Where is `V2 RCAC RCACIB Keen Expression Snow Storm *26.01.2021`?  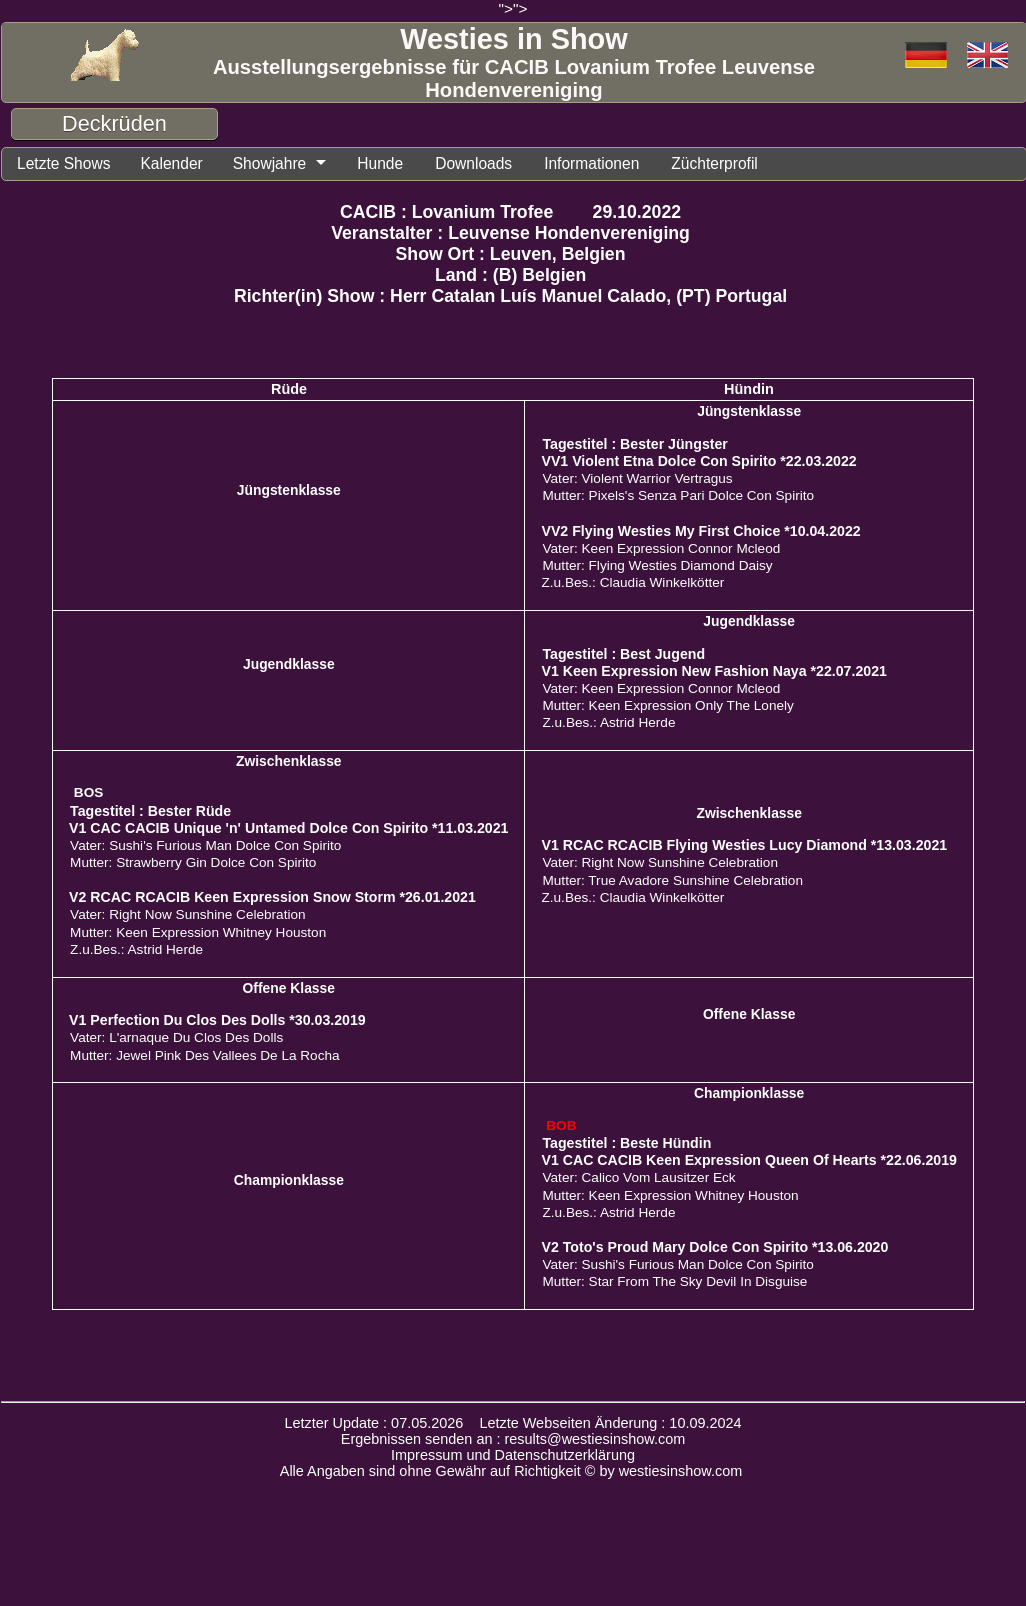 V2 RCAC RCACIB Keen Expression Snow Storm *26.01.2021 is located at coordinates (272, 897).